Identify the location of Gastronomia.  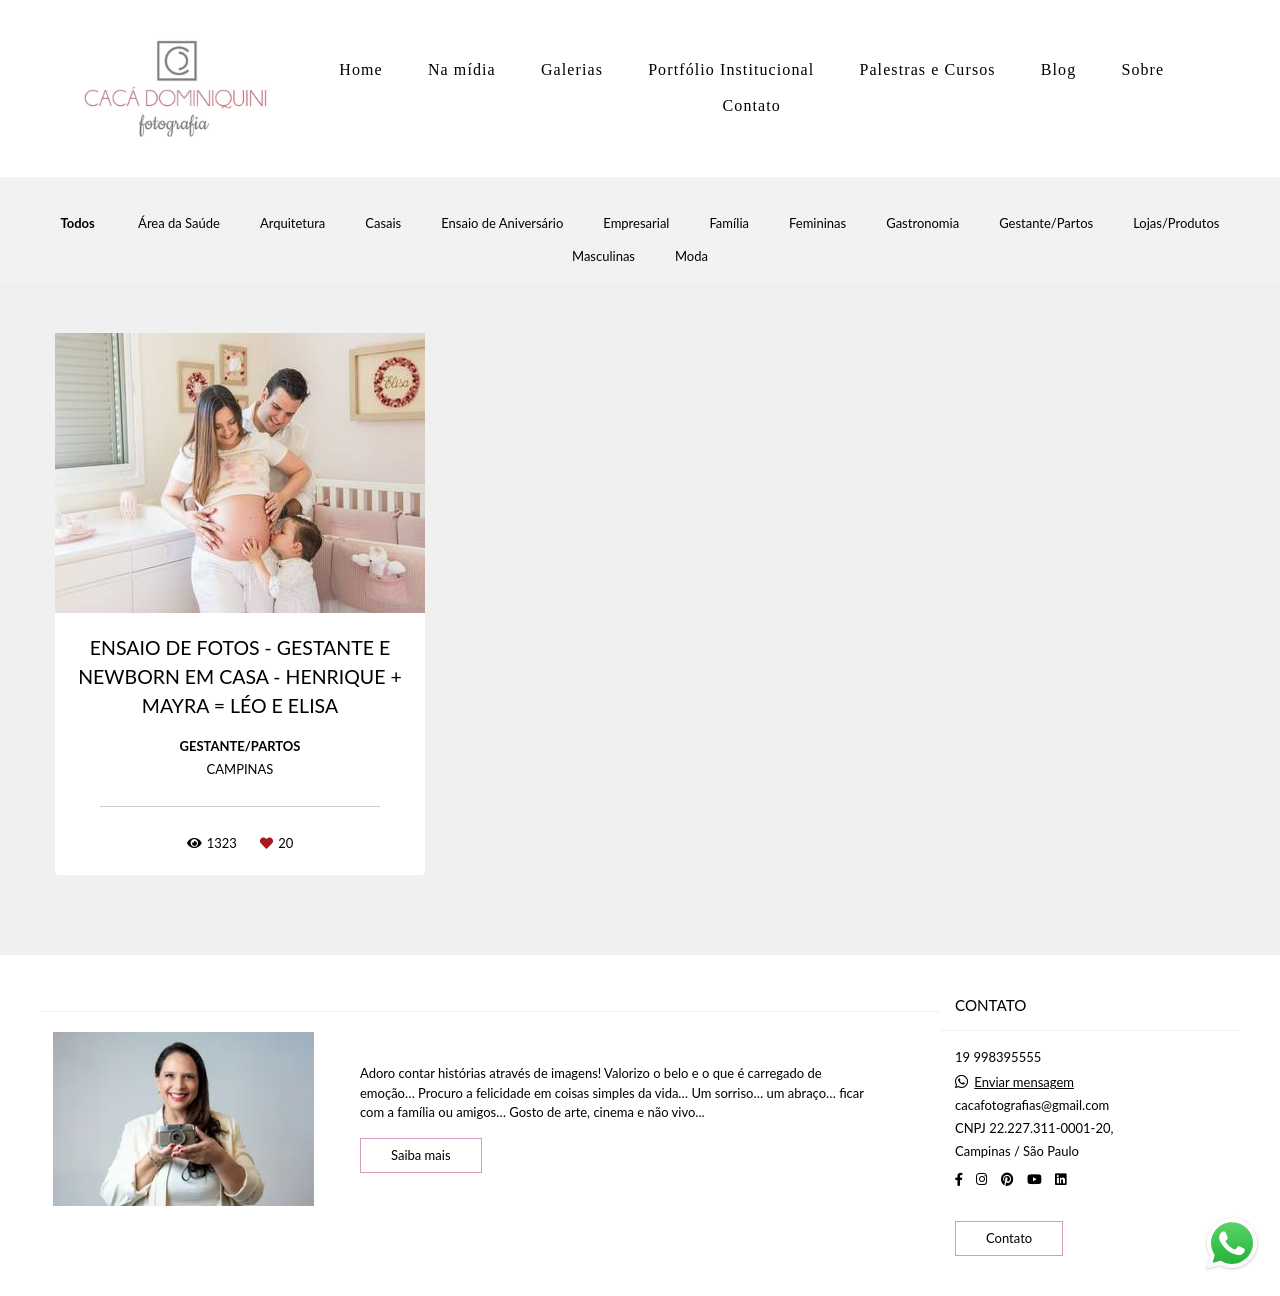
(922, 223).